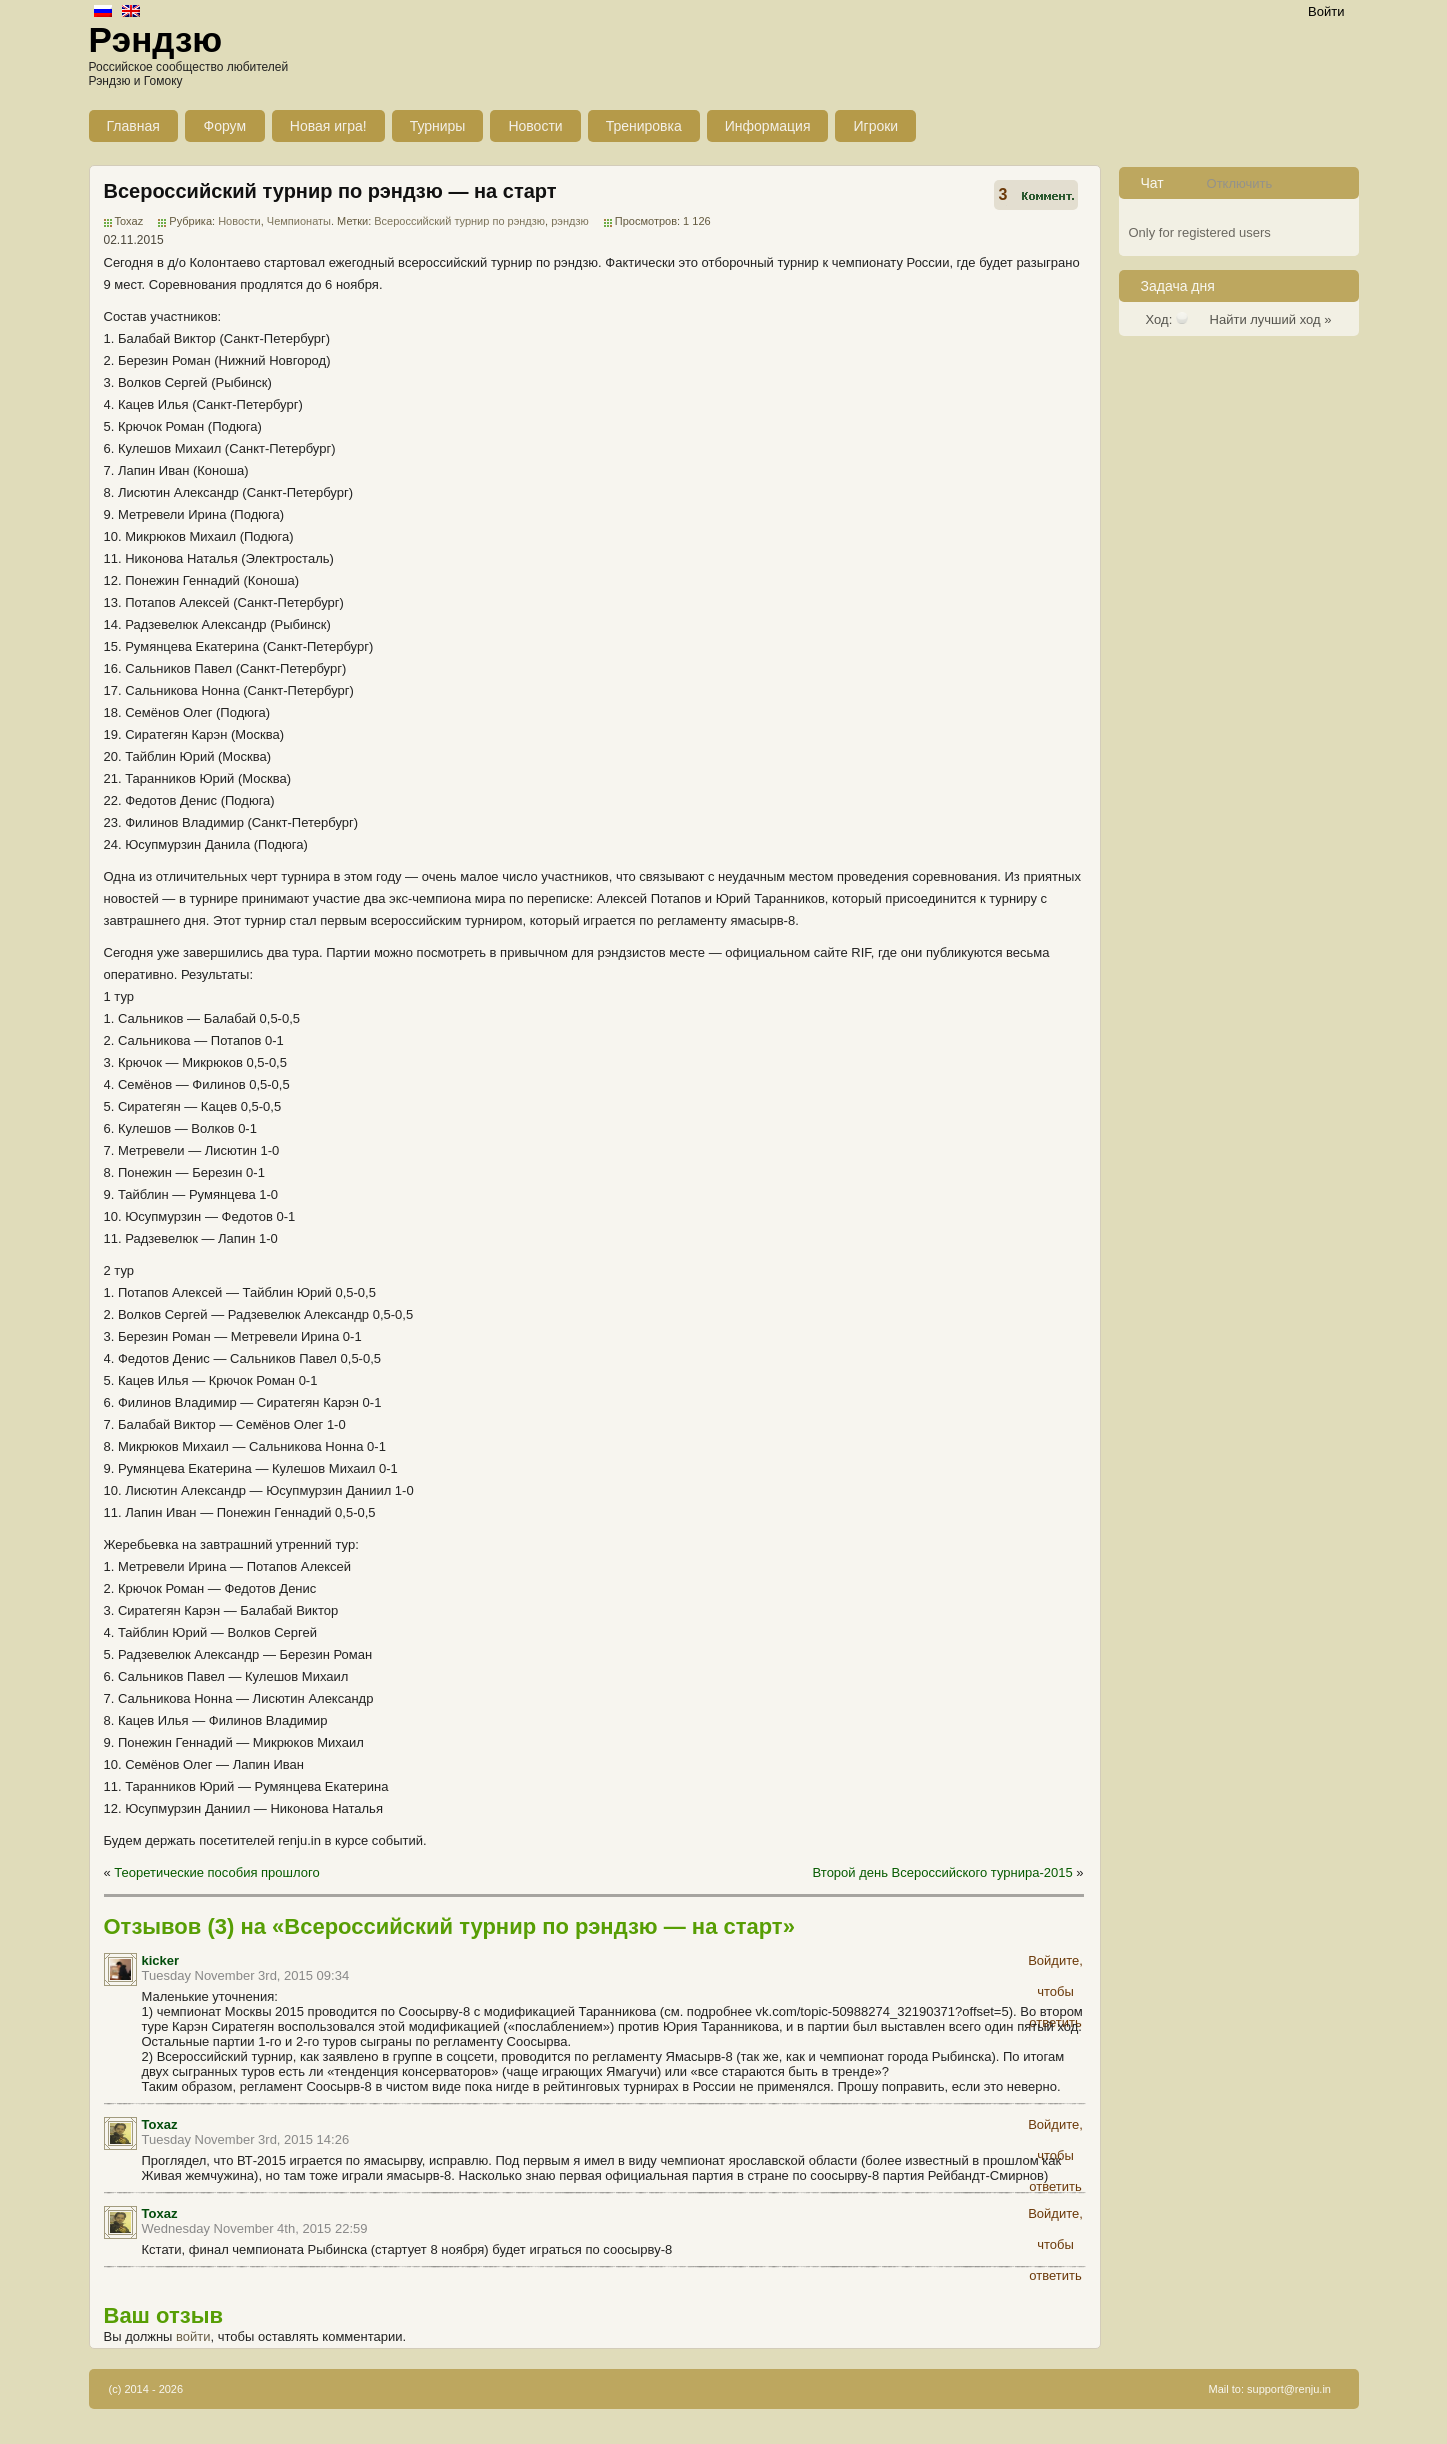 The image size is (1447, 2444). Describe the element at coordinates (1240, 183) in the screenshot. I see `Отключить` at that location.